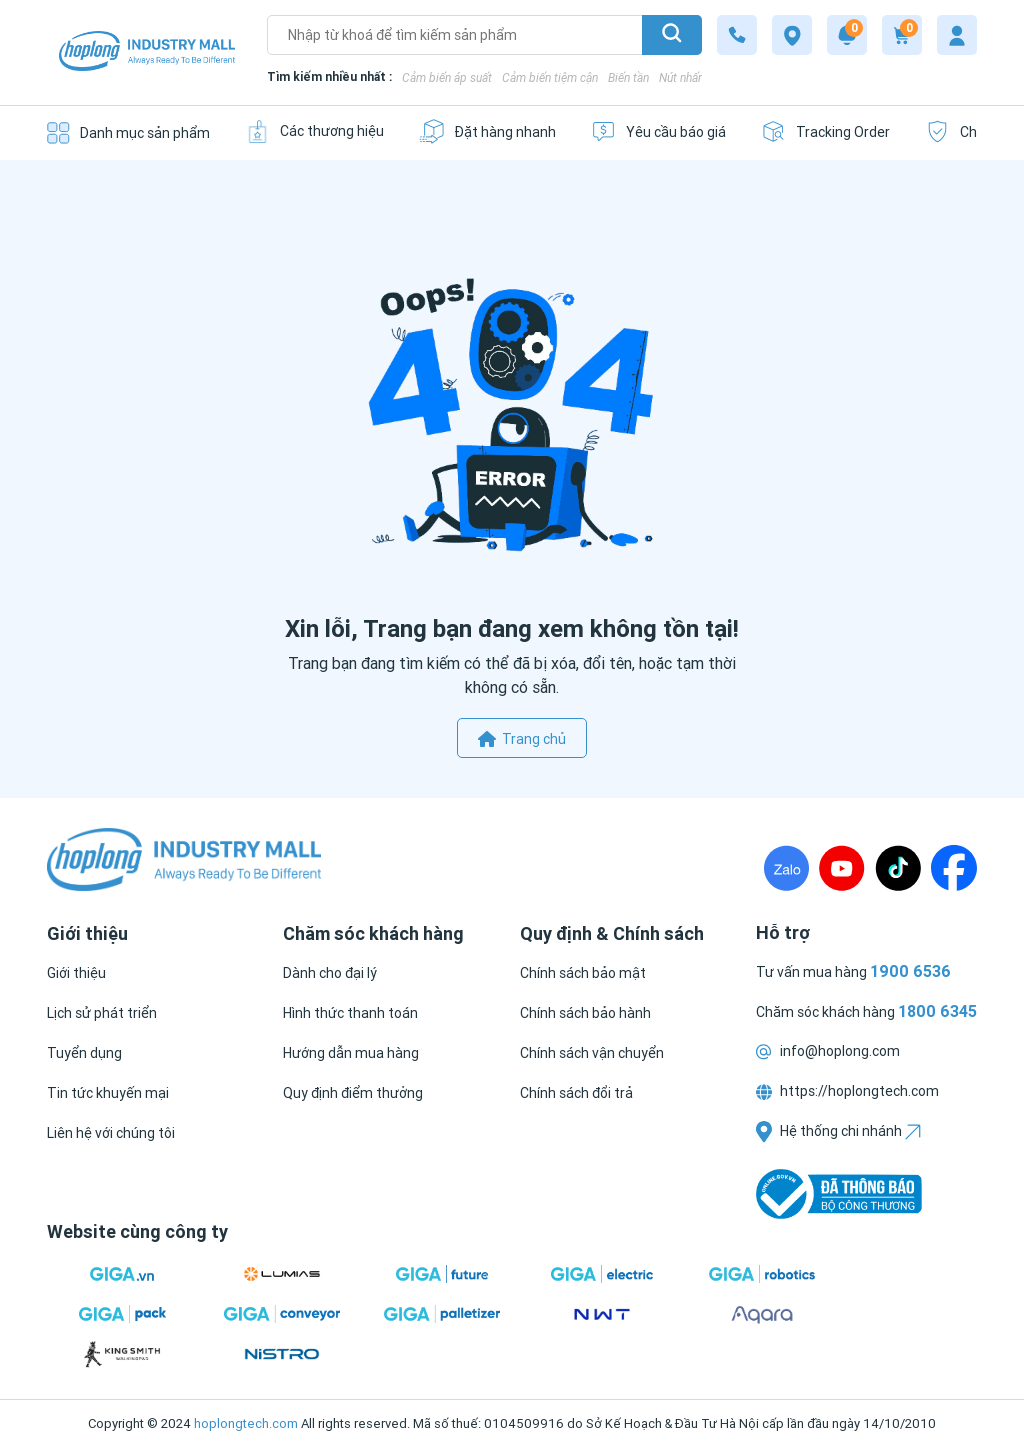  I want to click on [1800 6345], so click(737, 35).